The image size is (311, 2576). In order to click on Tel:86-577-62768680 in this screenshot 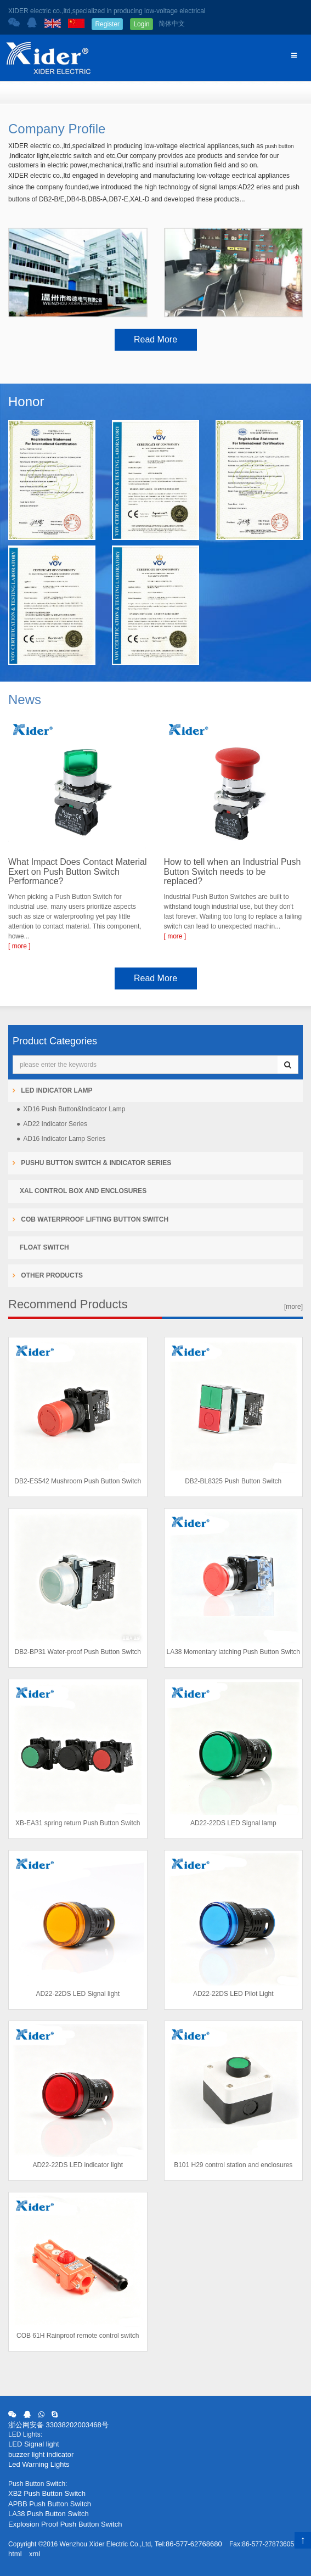, I will do `click(188, 2544)`.